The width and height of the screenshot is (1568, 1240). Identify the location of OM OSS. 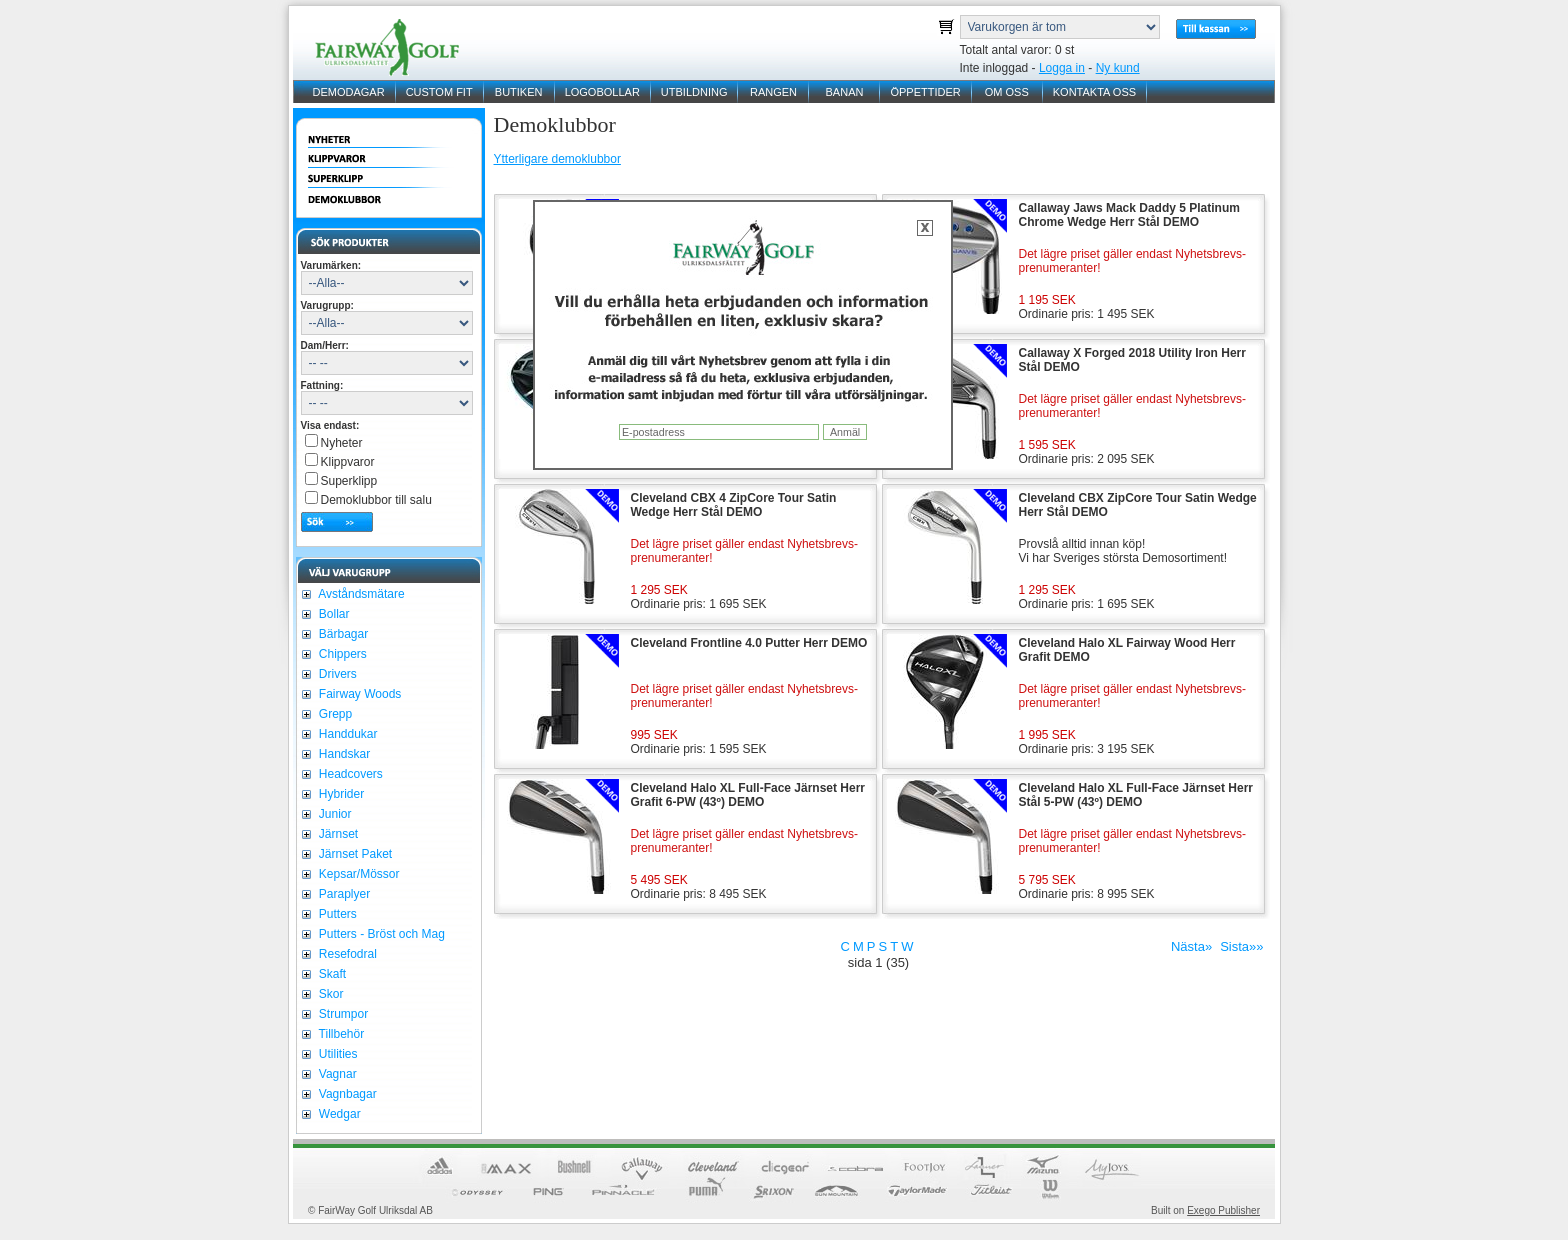
(1007, 92).